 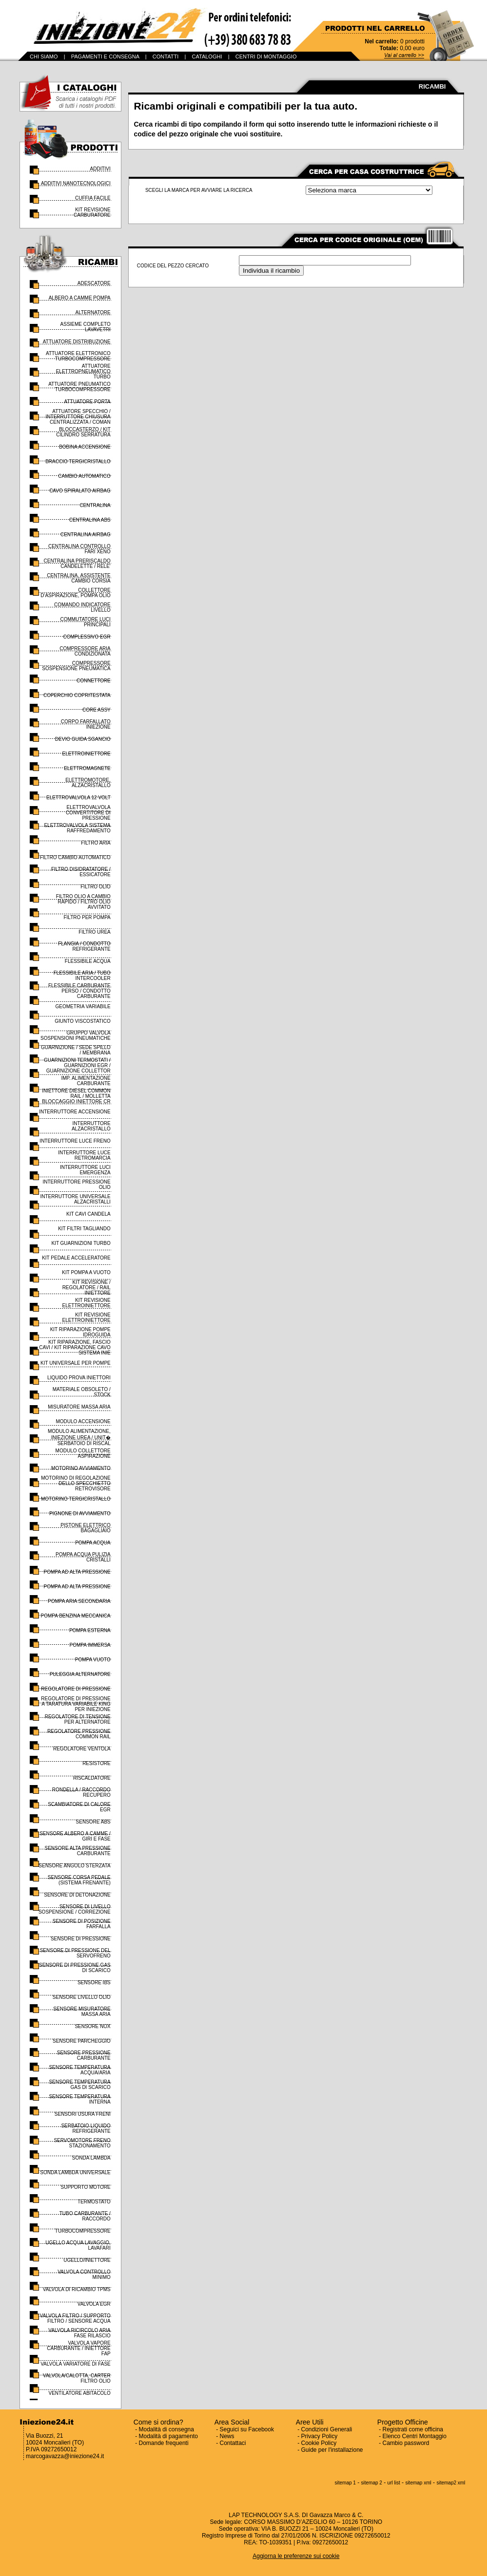 I want to click on INTERRUTTORE LUCE RETROMARCIA, so click(x=84, y=1155).